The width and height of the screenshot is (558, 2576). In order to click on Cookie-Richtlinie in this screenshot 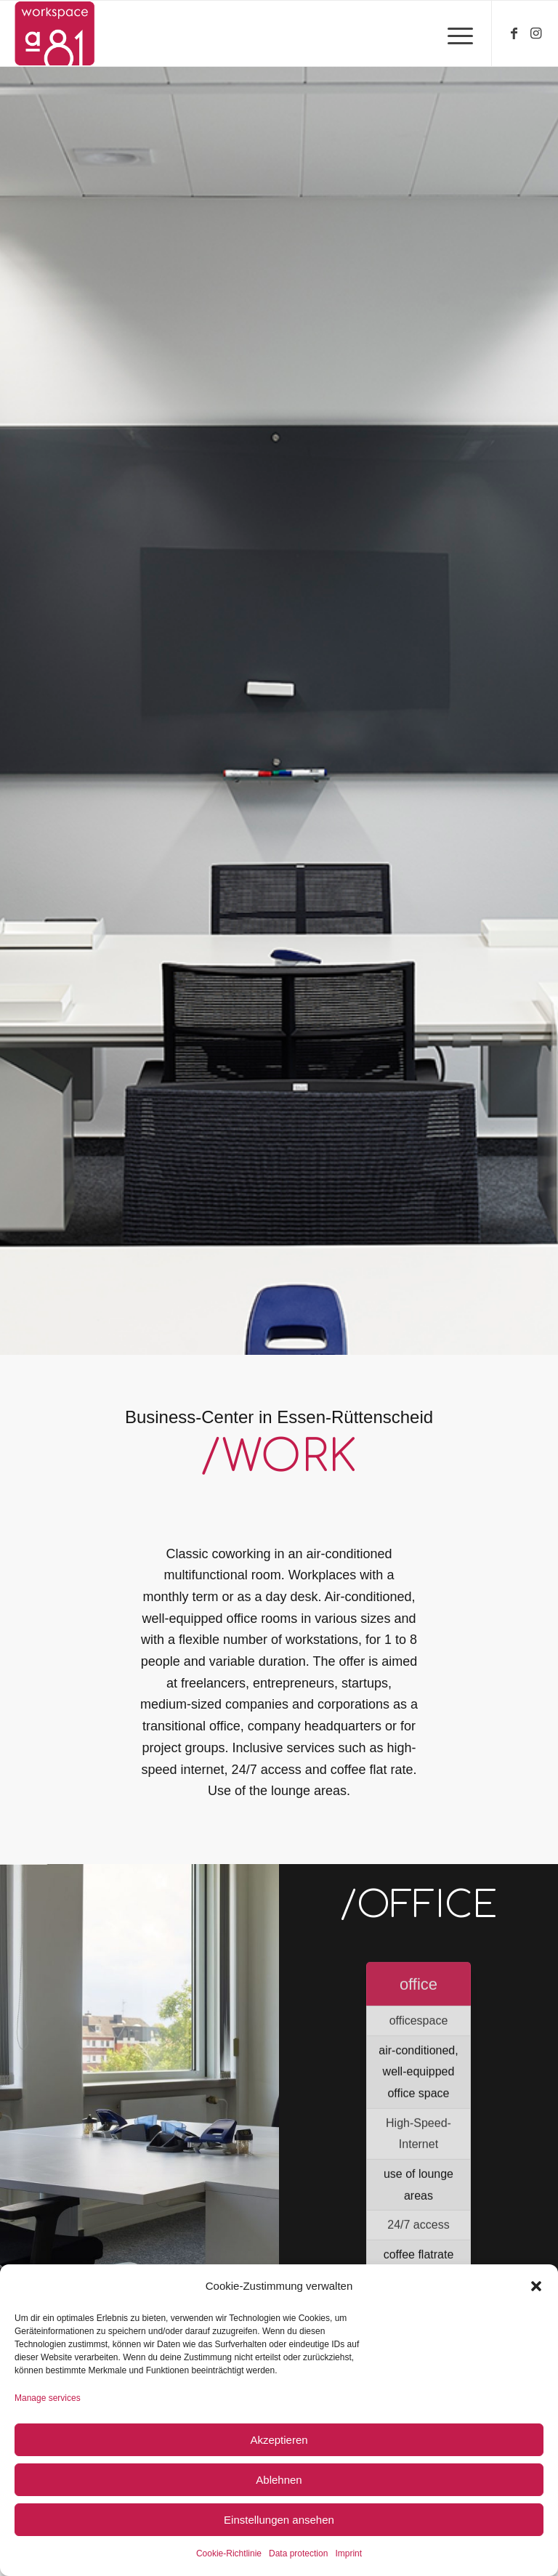, I will do `click(229, 2553)`.